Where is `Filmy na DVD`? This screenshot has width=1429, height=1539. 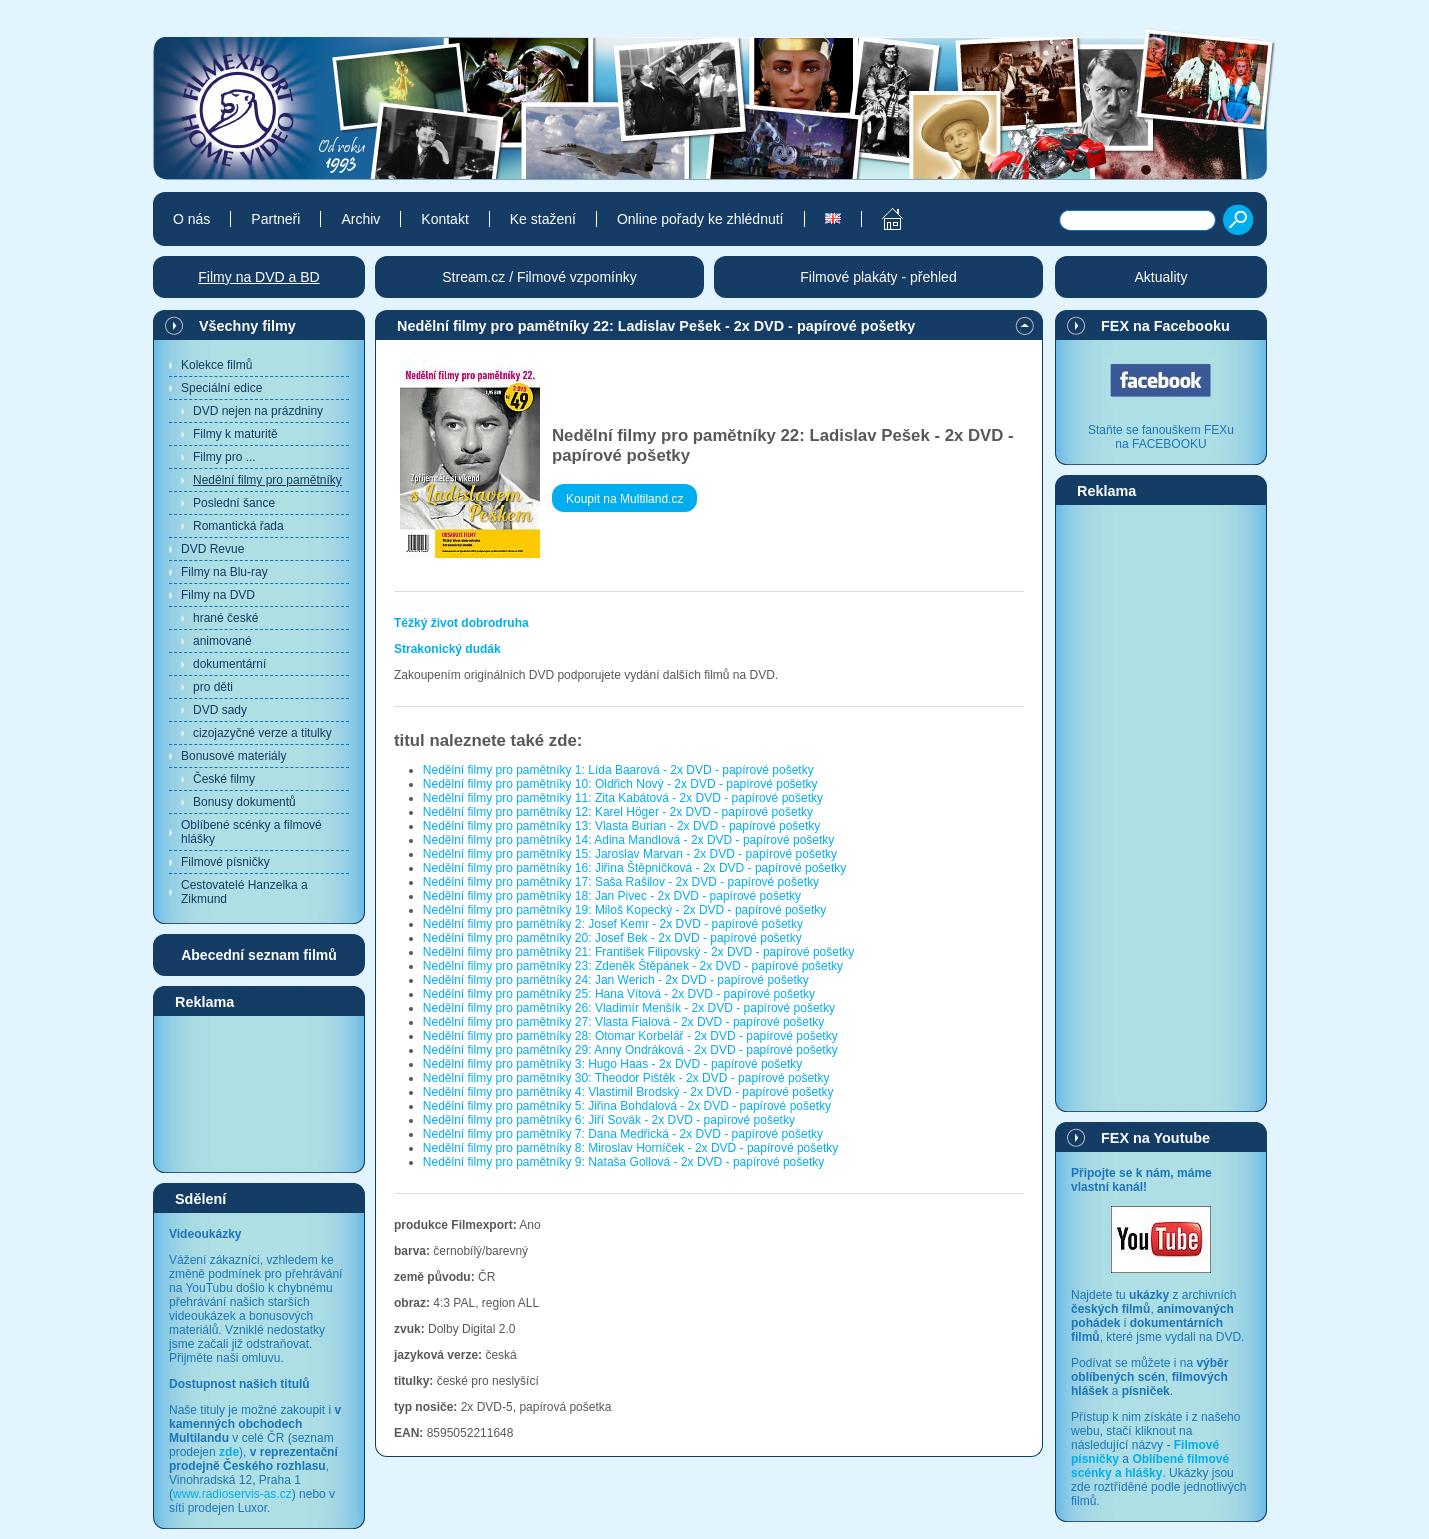 Filmy na DVD is located at coordinates (218, 595).